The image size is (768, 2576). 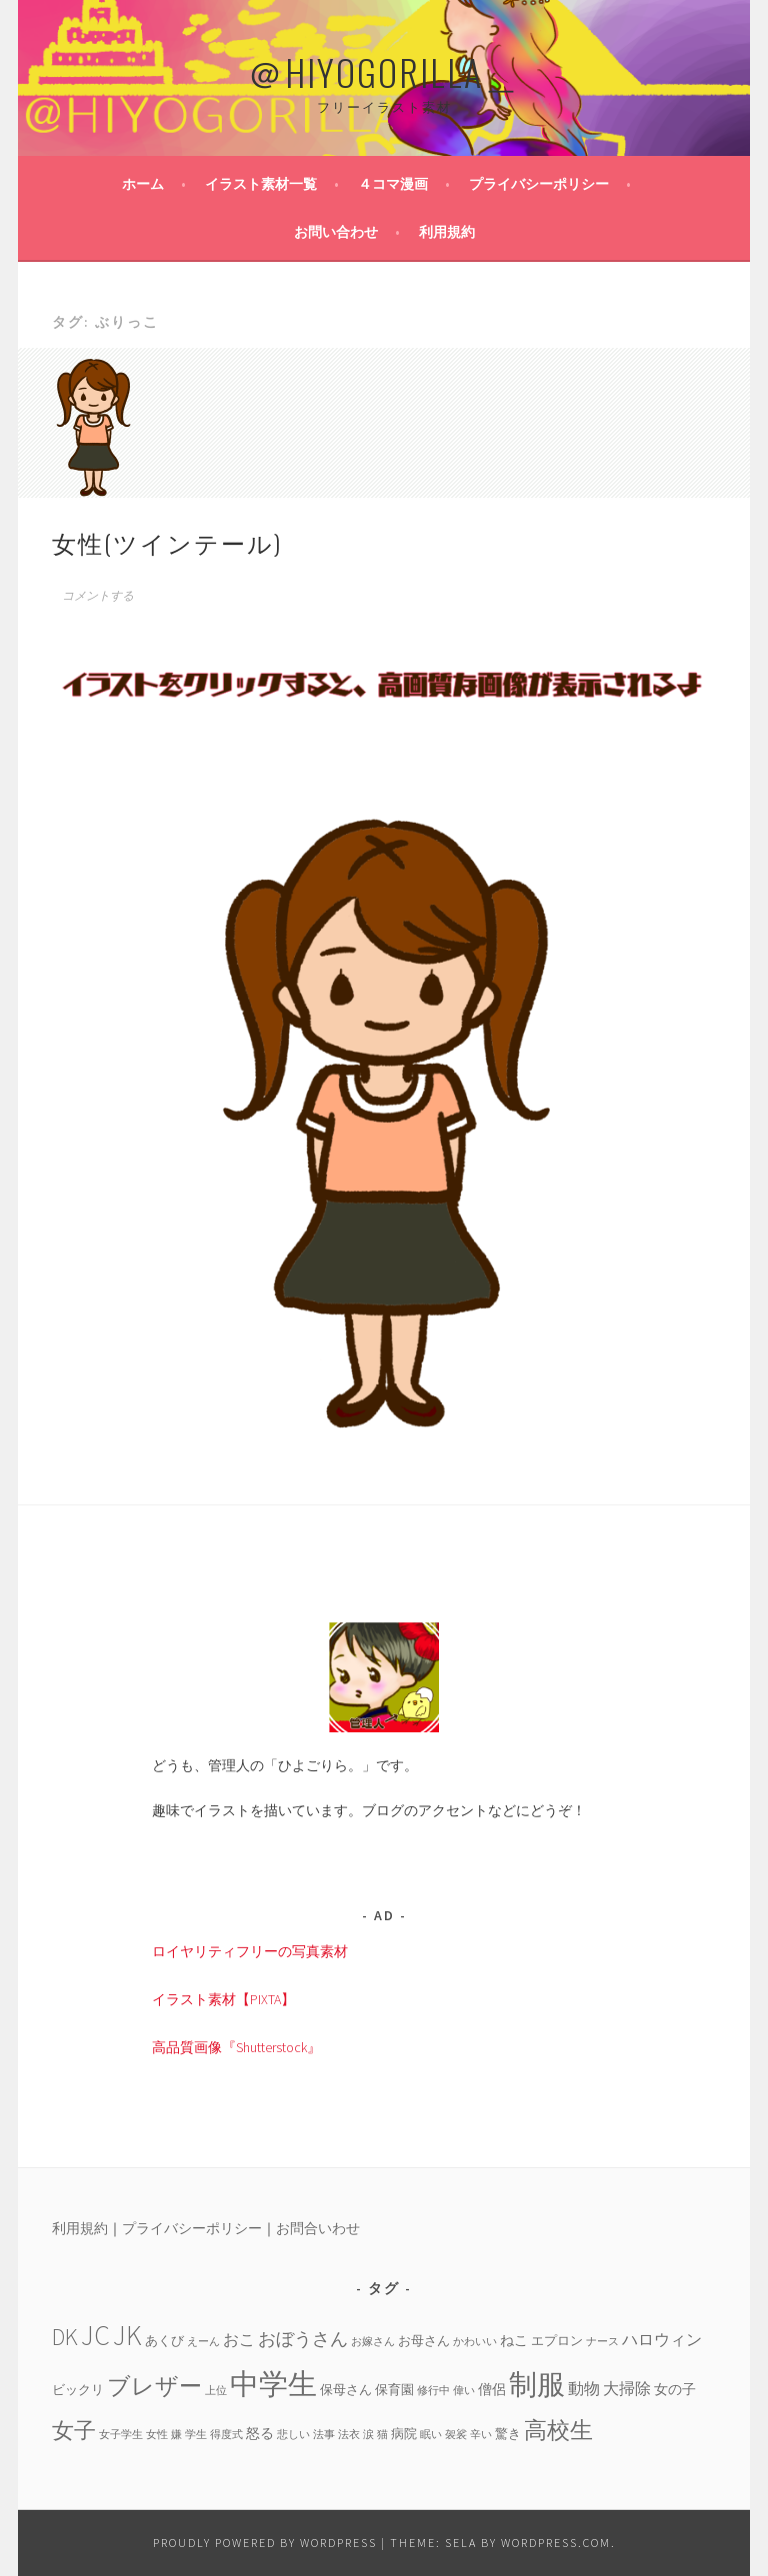 I want to click on 悲しい [悲しい (3個の項目)], so click(x=293, y=2434).